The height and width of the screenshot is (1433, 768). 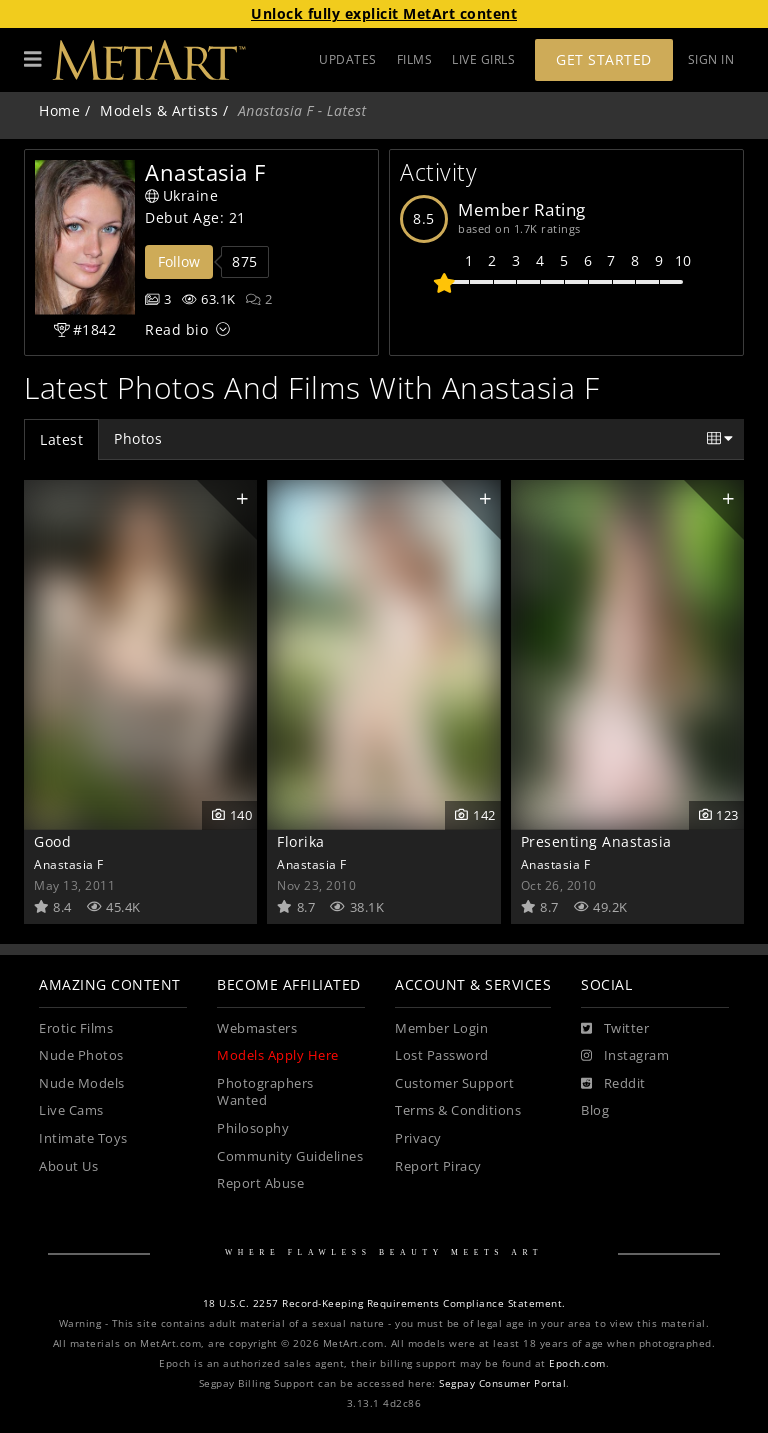 What do you see at coordinates (257, 1028) in the screenshot?
I see `Webmasters` at bounding box center [257, 1028].